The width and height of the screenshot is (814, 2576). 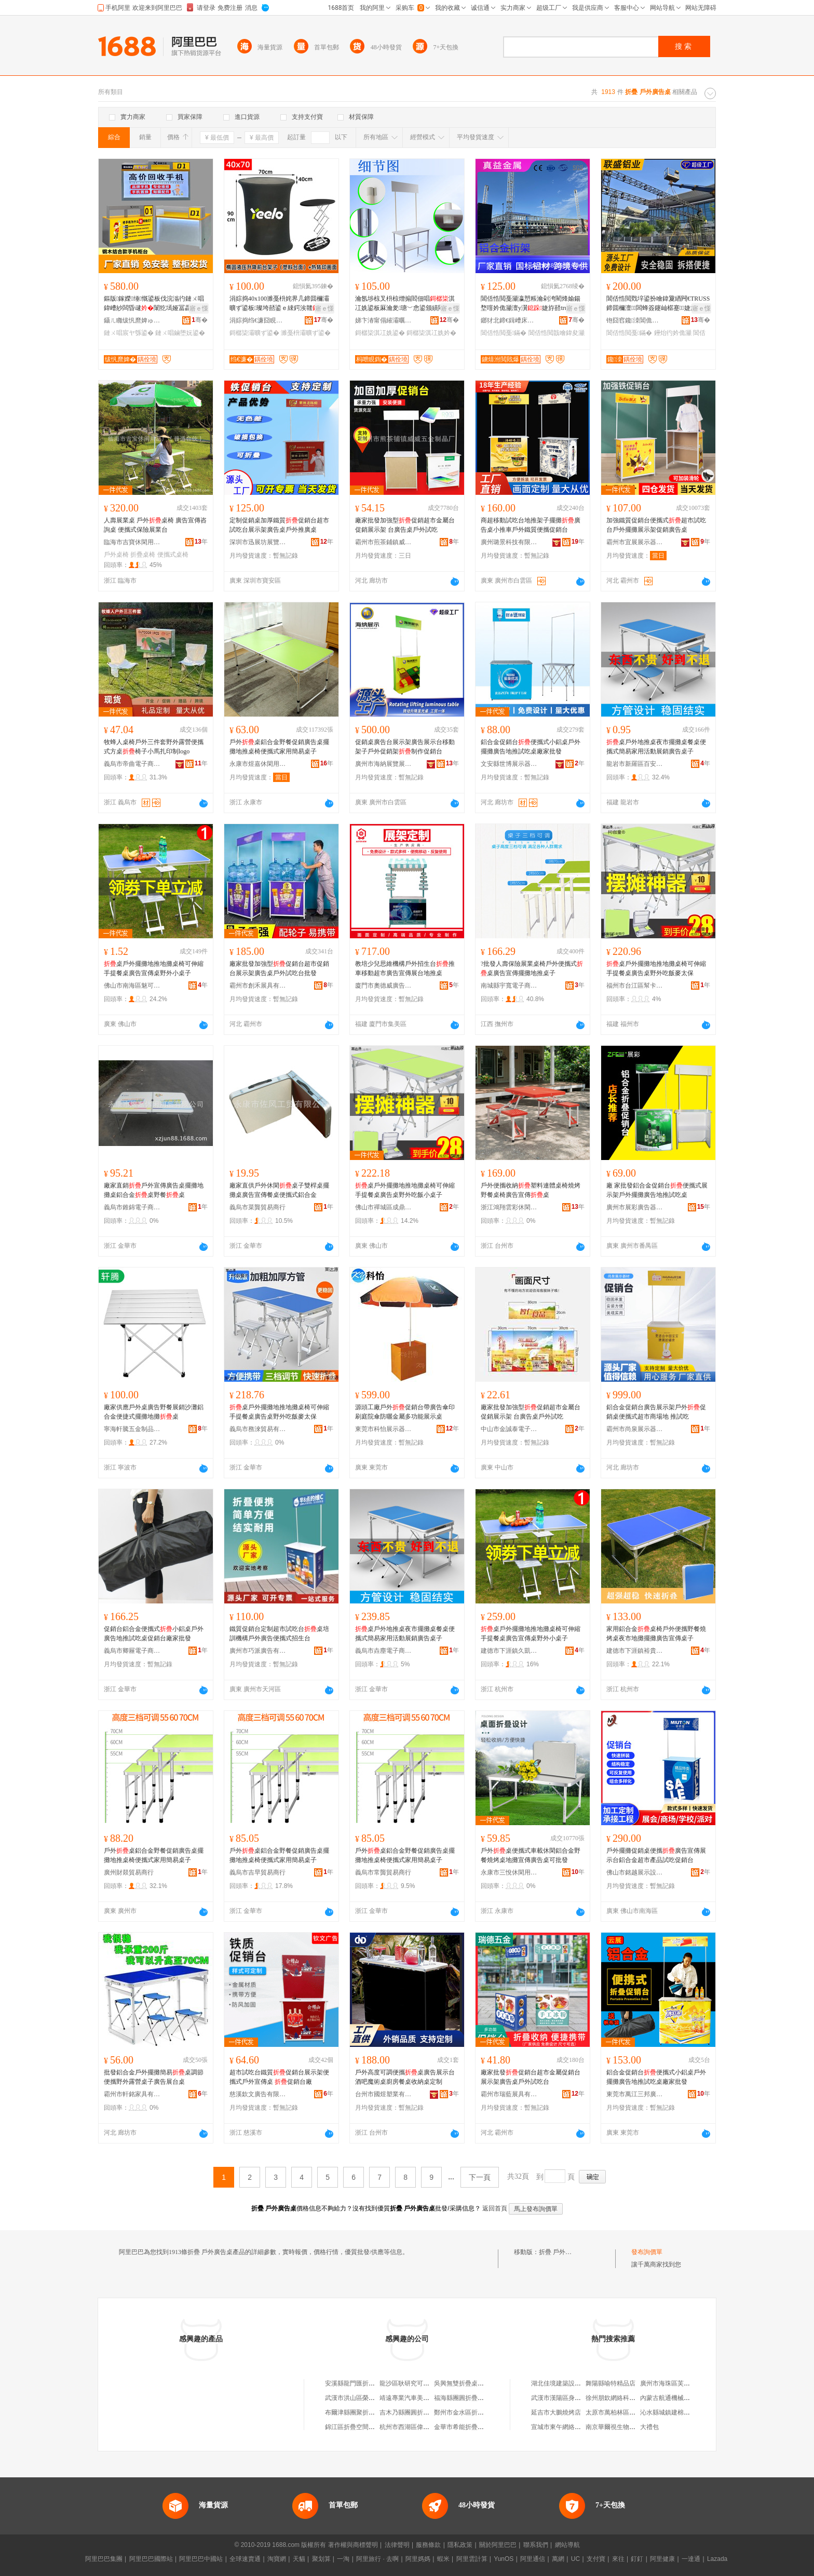 What do you see at coordinates (132, 2094) in the screenshot?
I see `霸州市軒銘家具有限公司` at bounding box center [132, 2094].